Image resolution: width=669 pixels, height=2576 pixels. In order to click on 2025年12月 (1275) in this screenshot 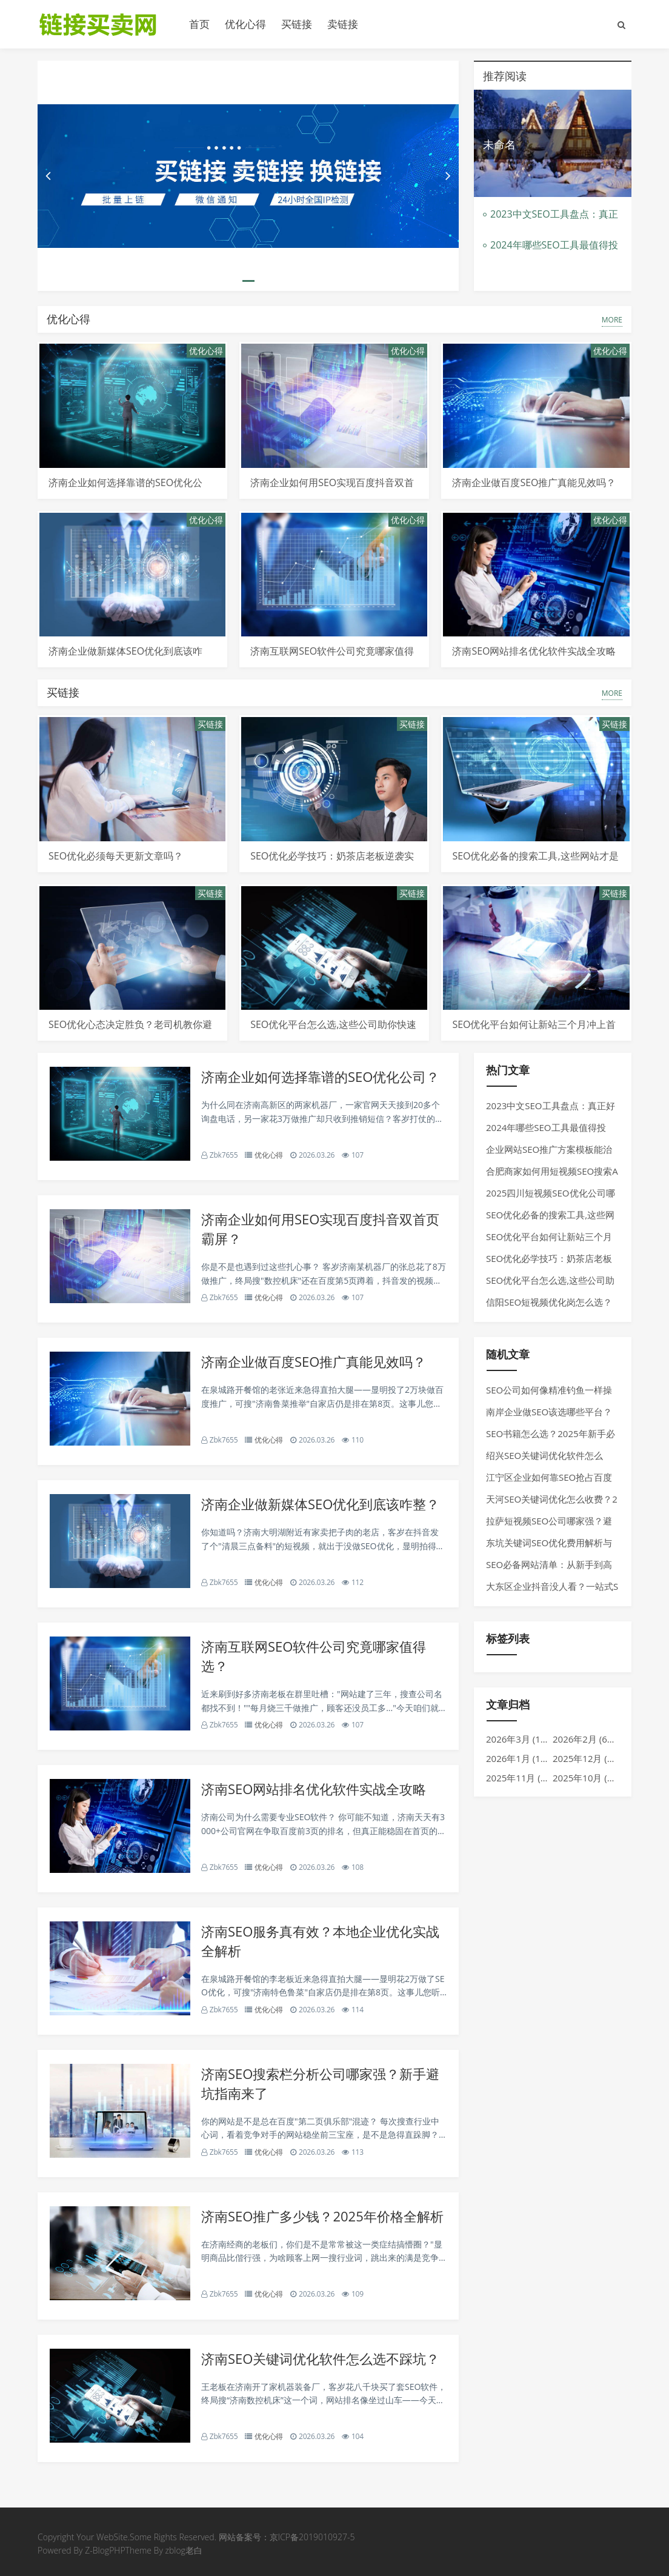, I will do `click(592, 1758)`.